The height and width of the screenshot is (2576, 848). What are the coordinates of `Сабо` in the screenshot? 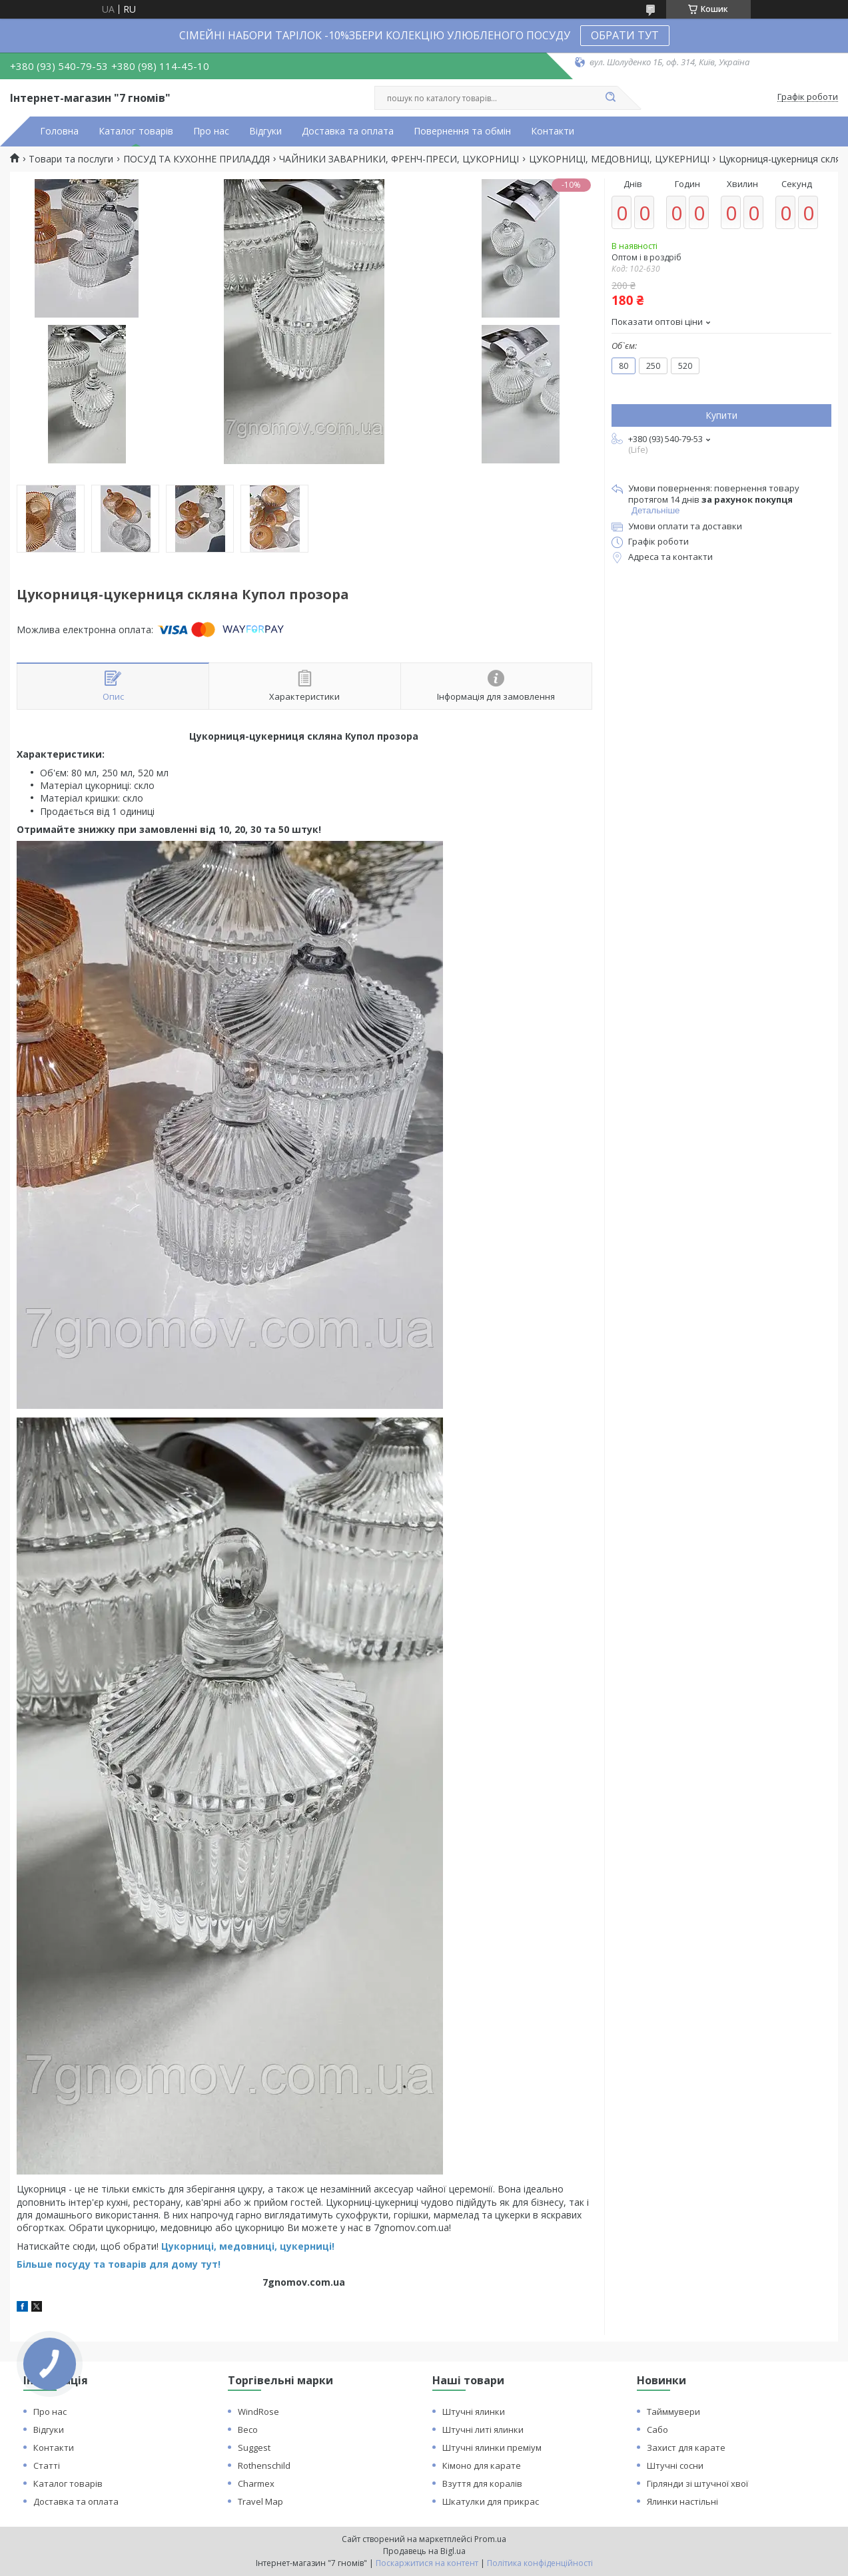 It's located at (657, 2430).